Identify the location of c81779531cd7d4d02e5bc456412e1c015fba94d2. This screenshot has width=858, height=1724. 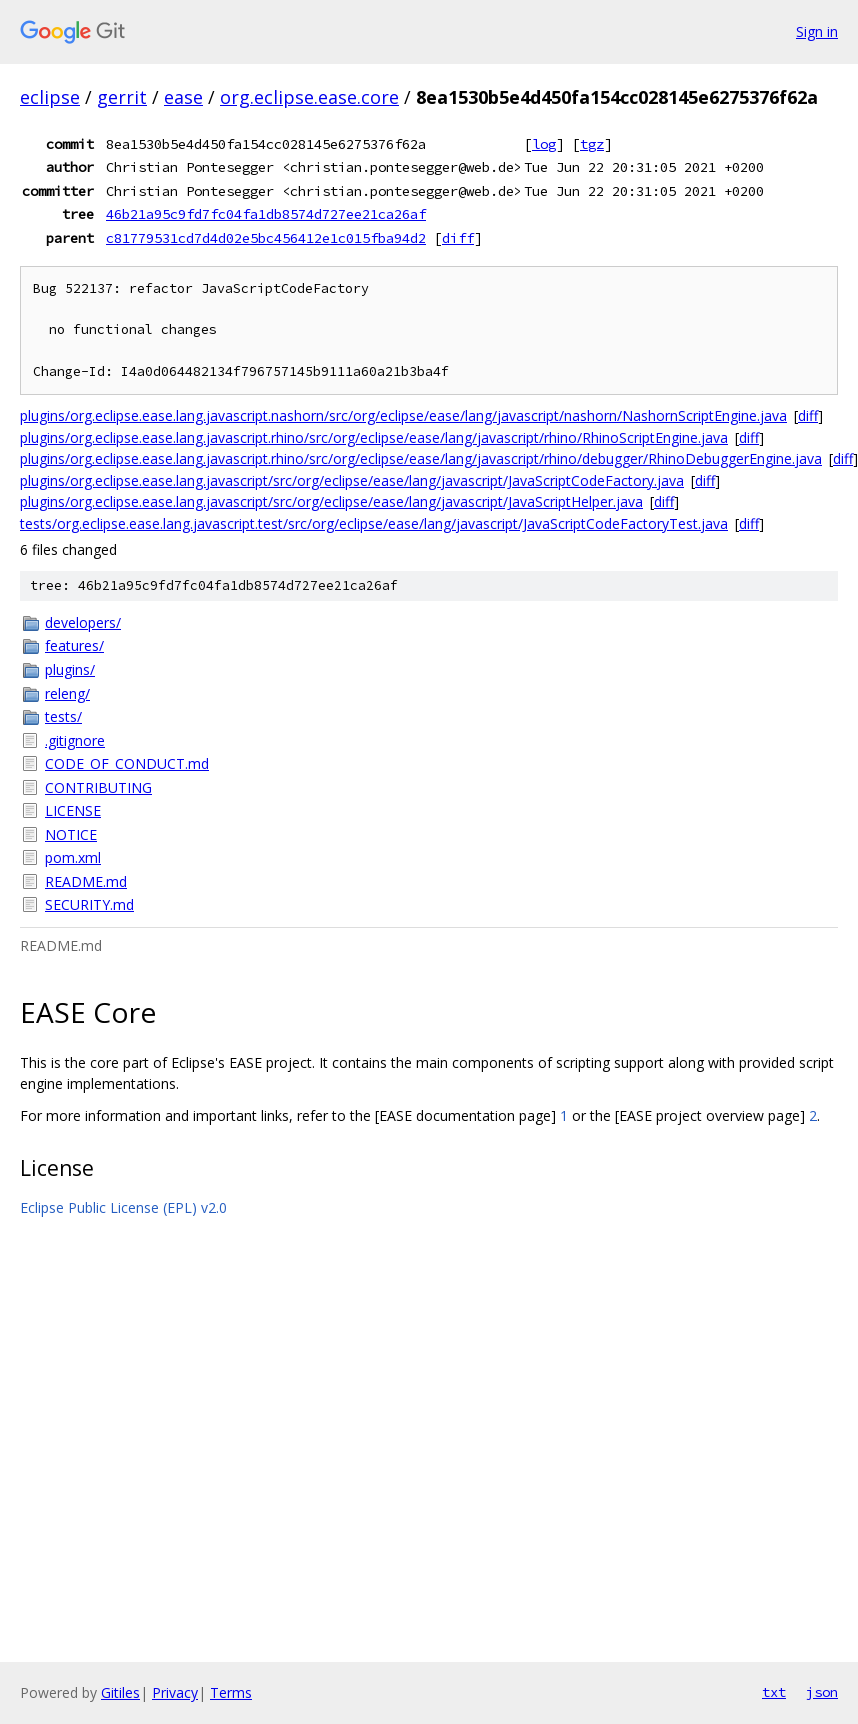
(266, 238).